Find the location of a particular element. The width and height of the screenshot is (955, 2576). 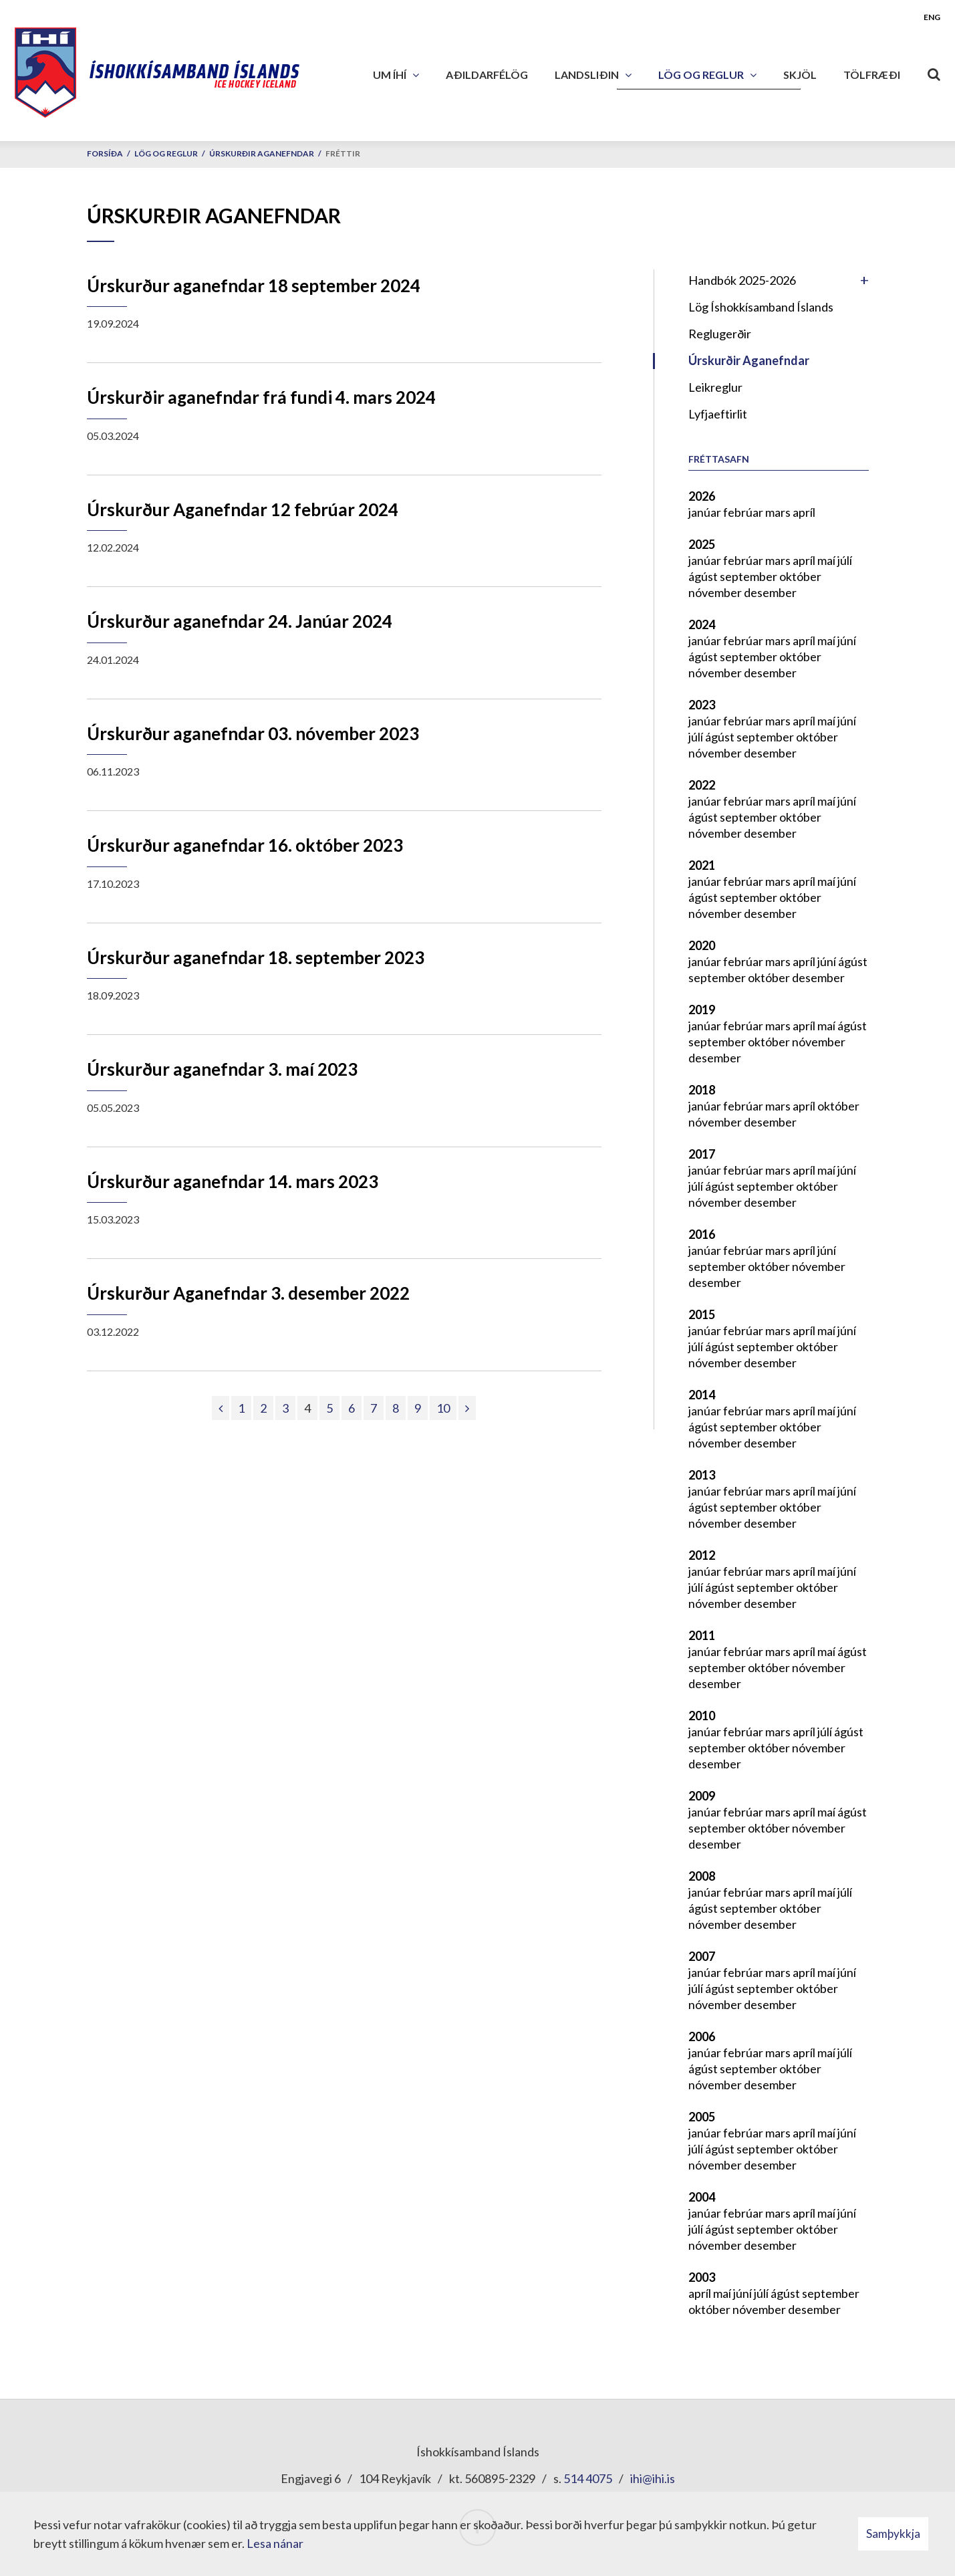

ágúst is located at coordinates (704, 576).